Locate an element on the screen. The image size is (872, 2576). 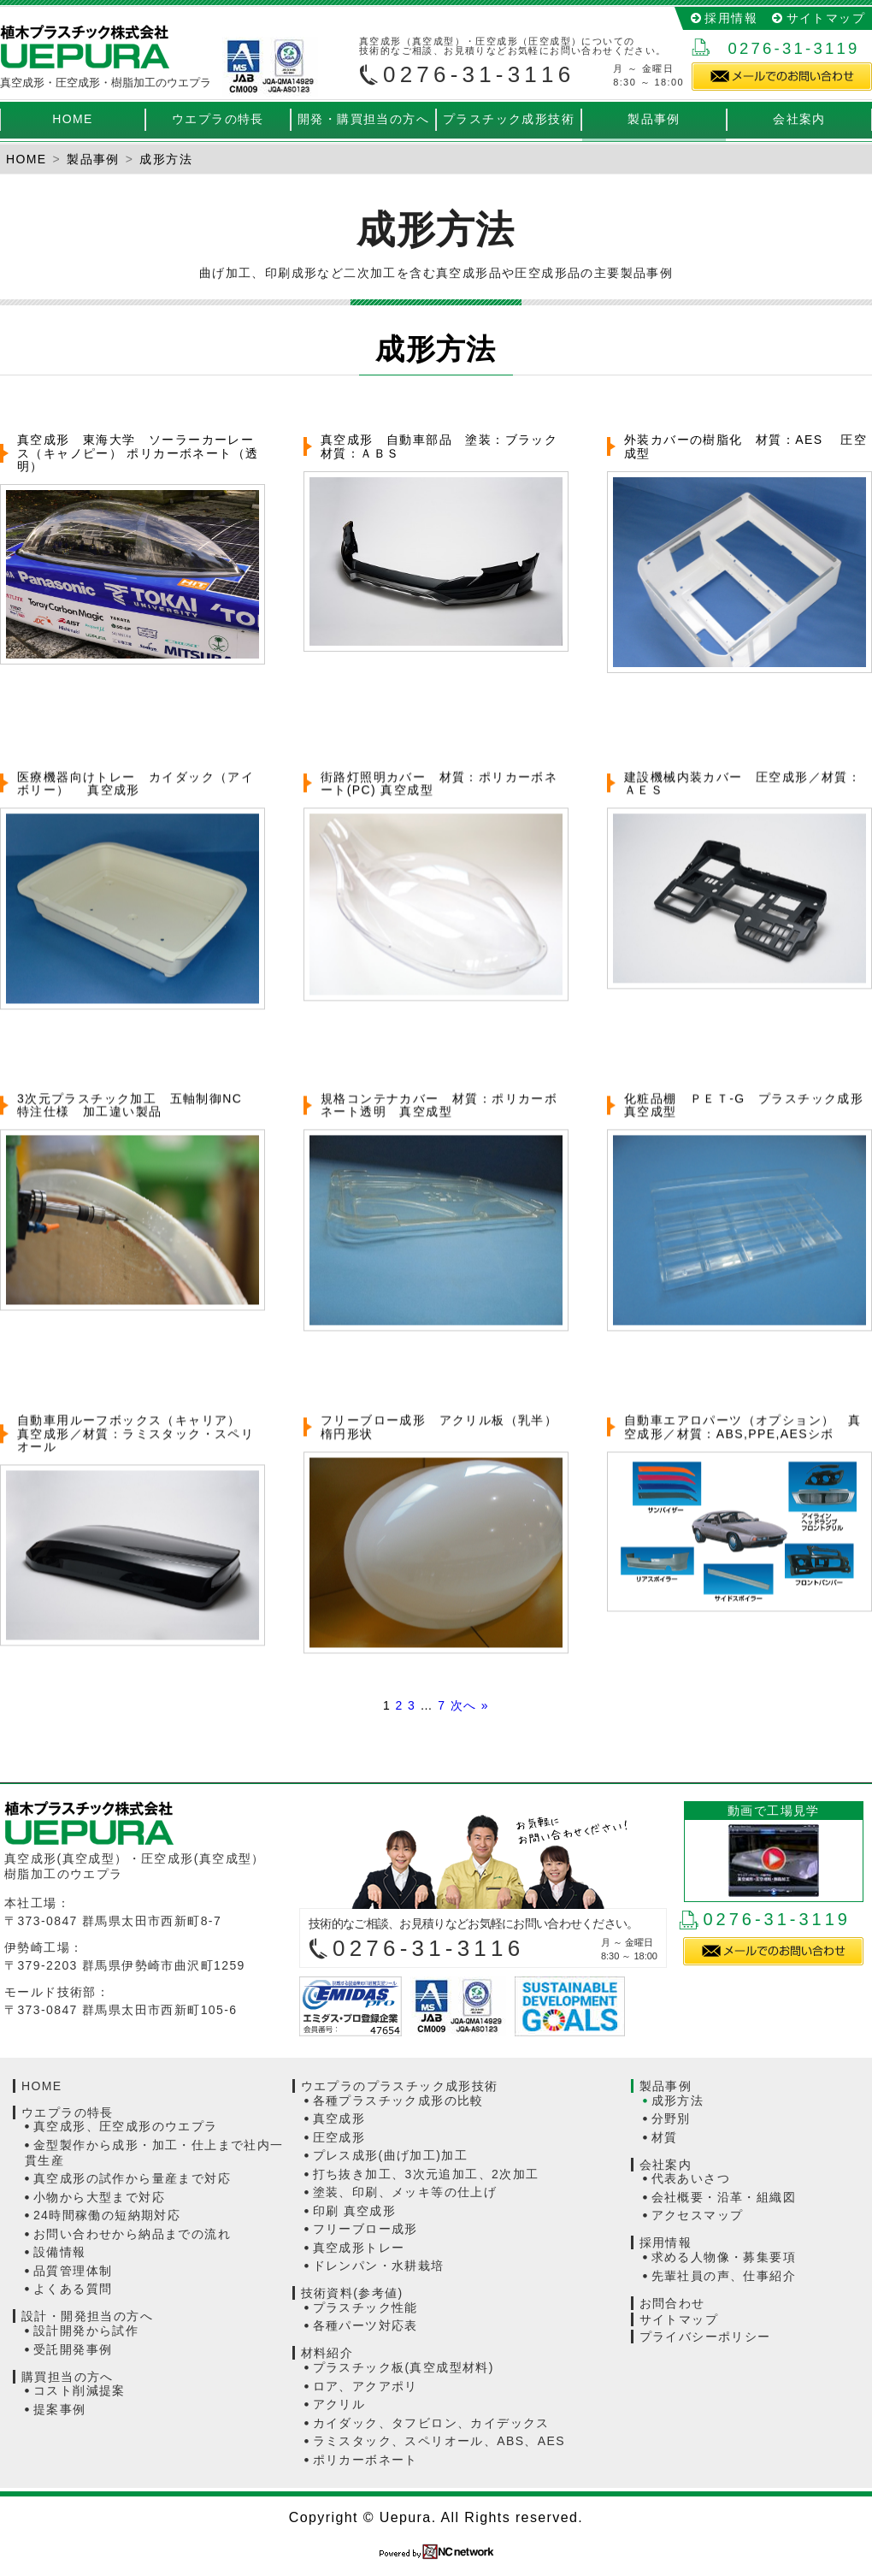
次へ » is located at coordinates (470, 1705).